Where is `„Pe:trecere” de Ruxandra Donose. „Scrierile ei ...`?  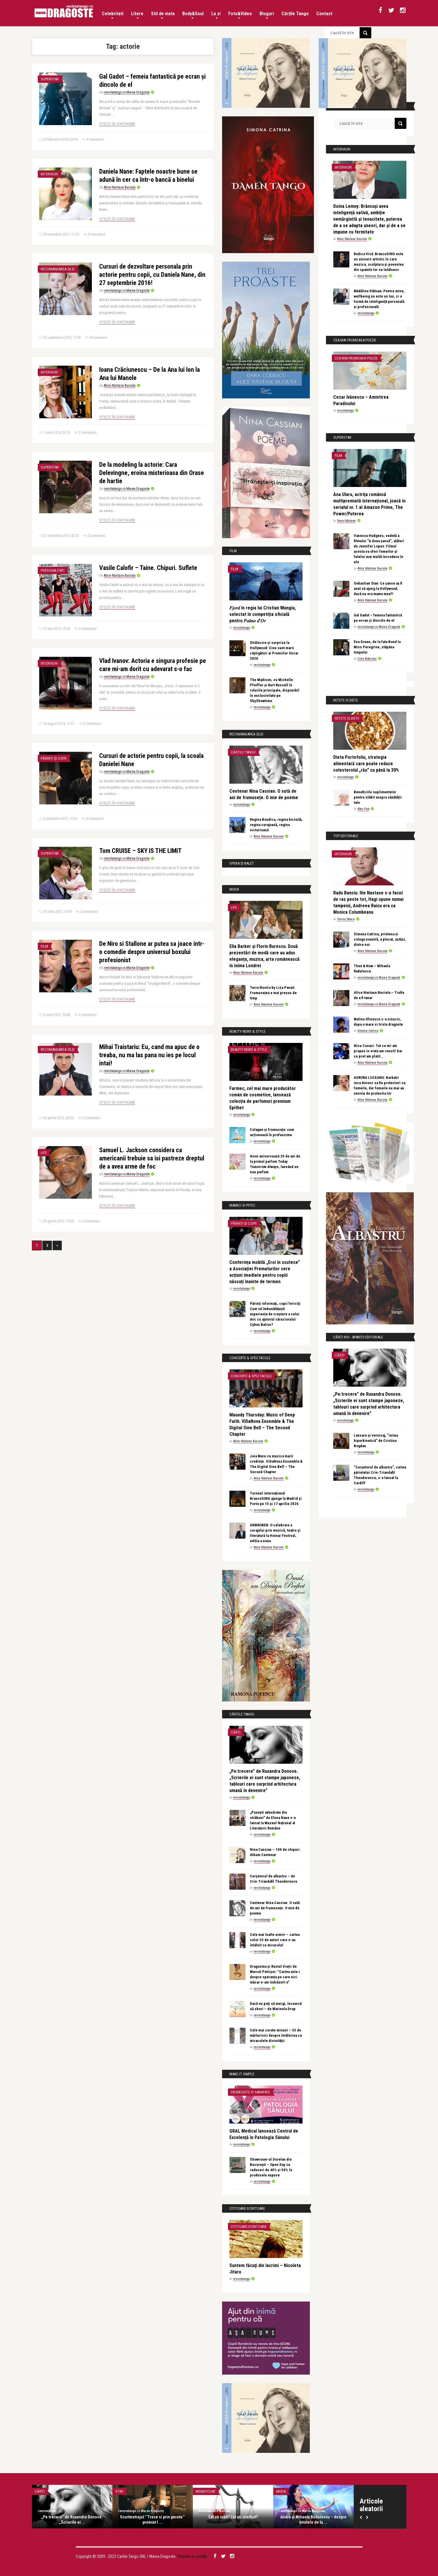
„Pe:trecere” de Ruxandra Donose. „Scrierile ei ... is located at coordinates (72, 2520).